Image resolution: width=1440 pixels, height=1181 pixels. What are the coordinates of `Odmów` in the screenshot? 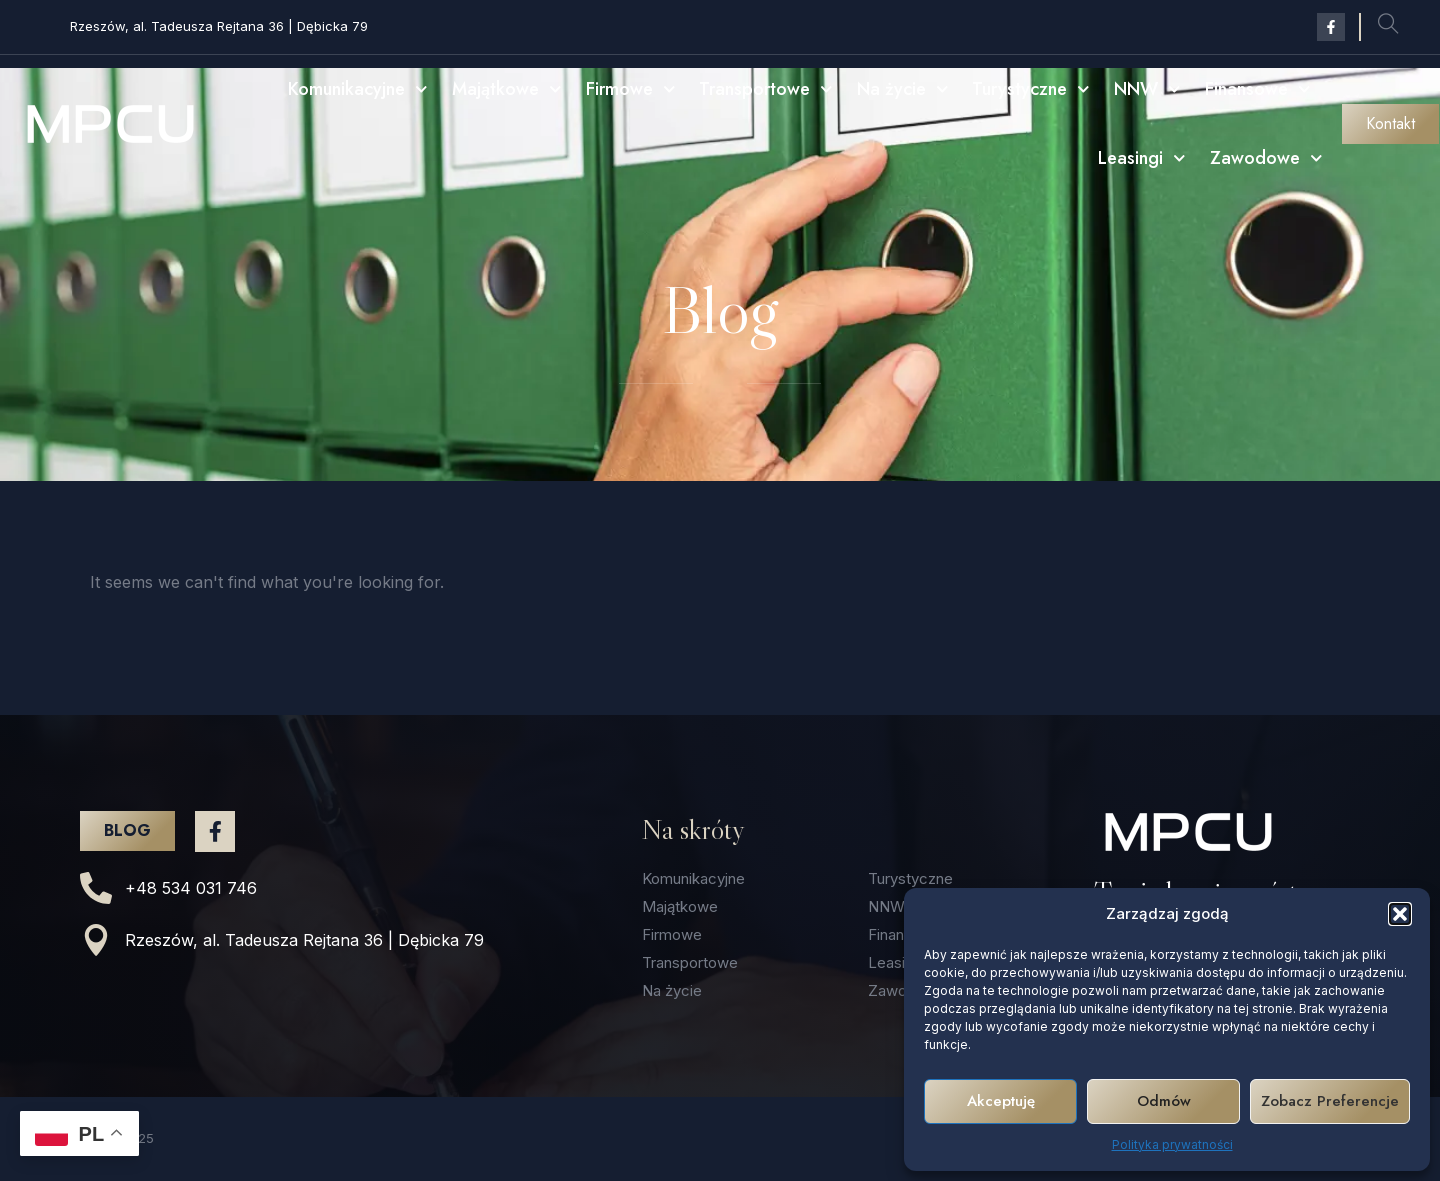 It's located at (1164, 1101).